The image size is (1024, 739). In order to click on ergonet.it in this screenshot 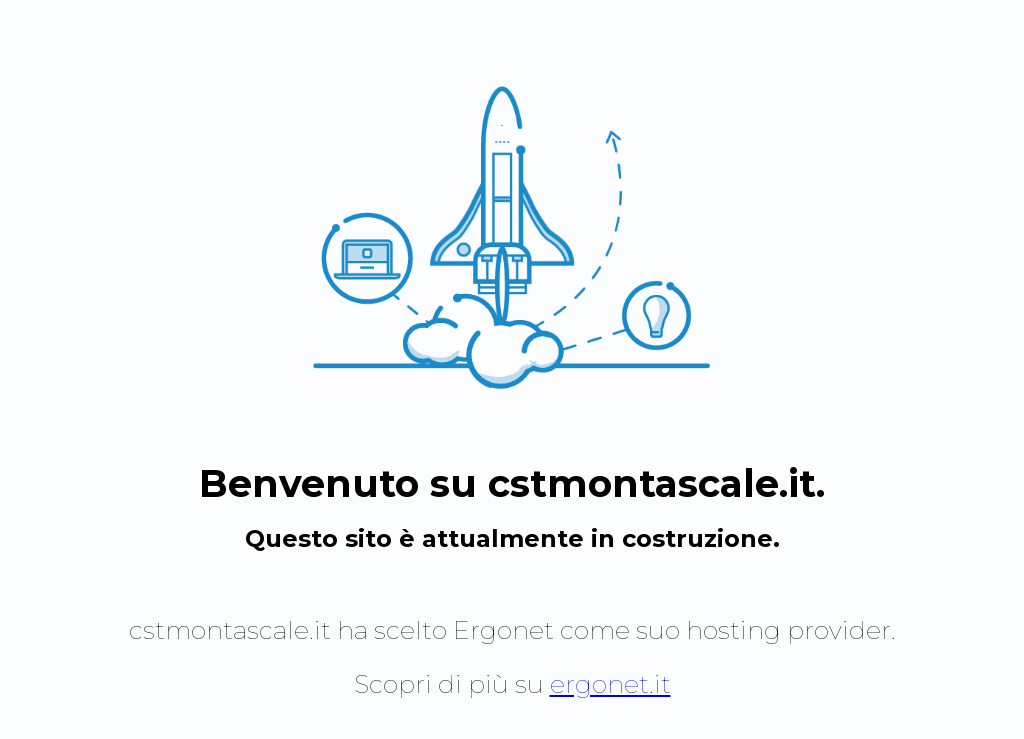, I will do `click(610, 684)`.